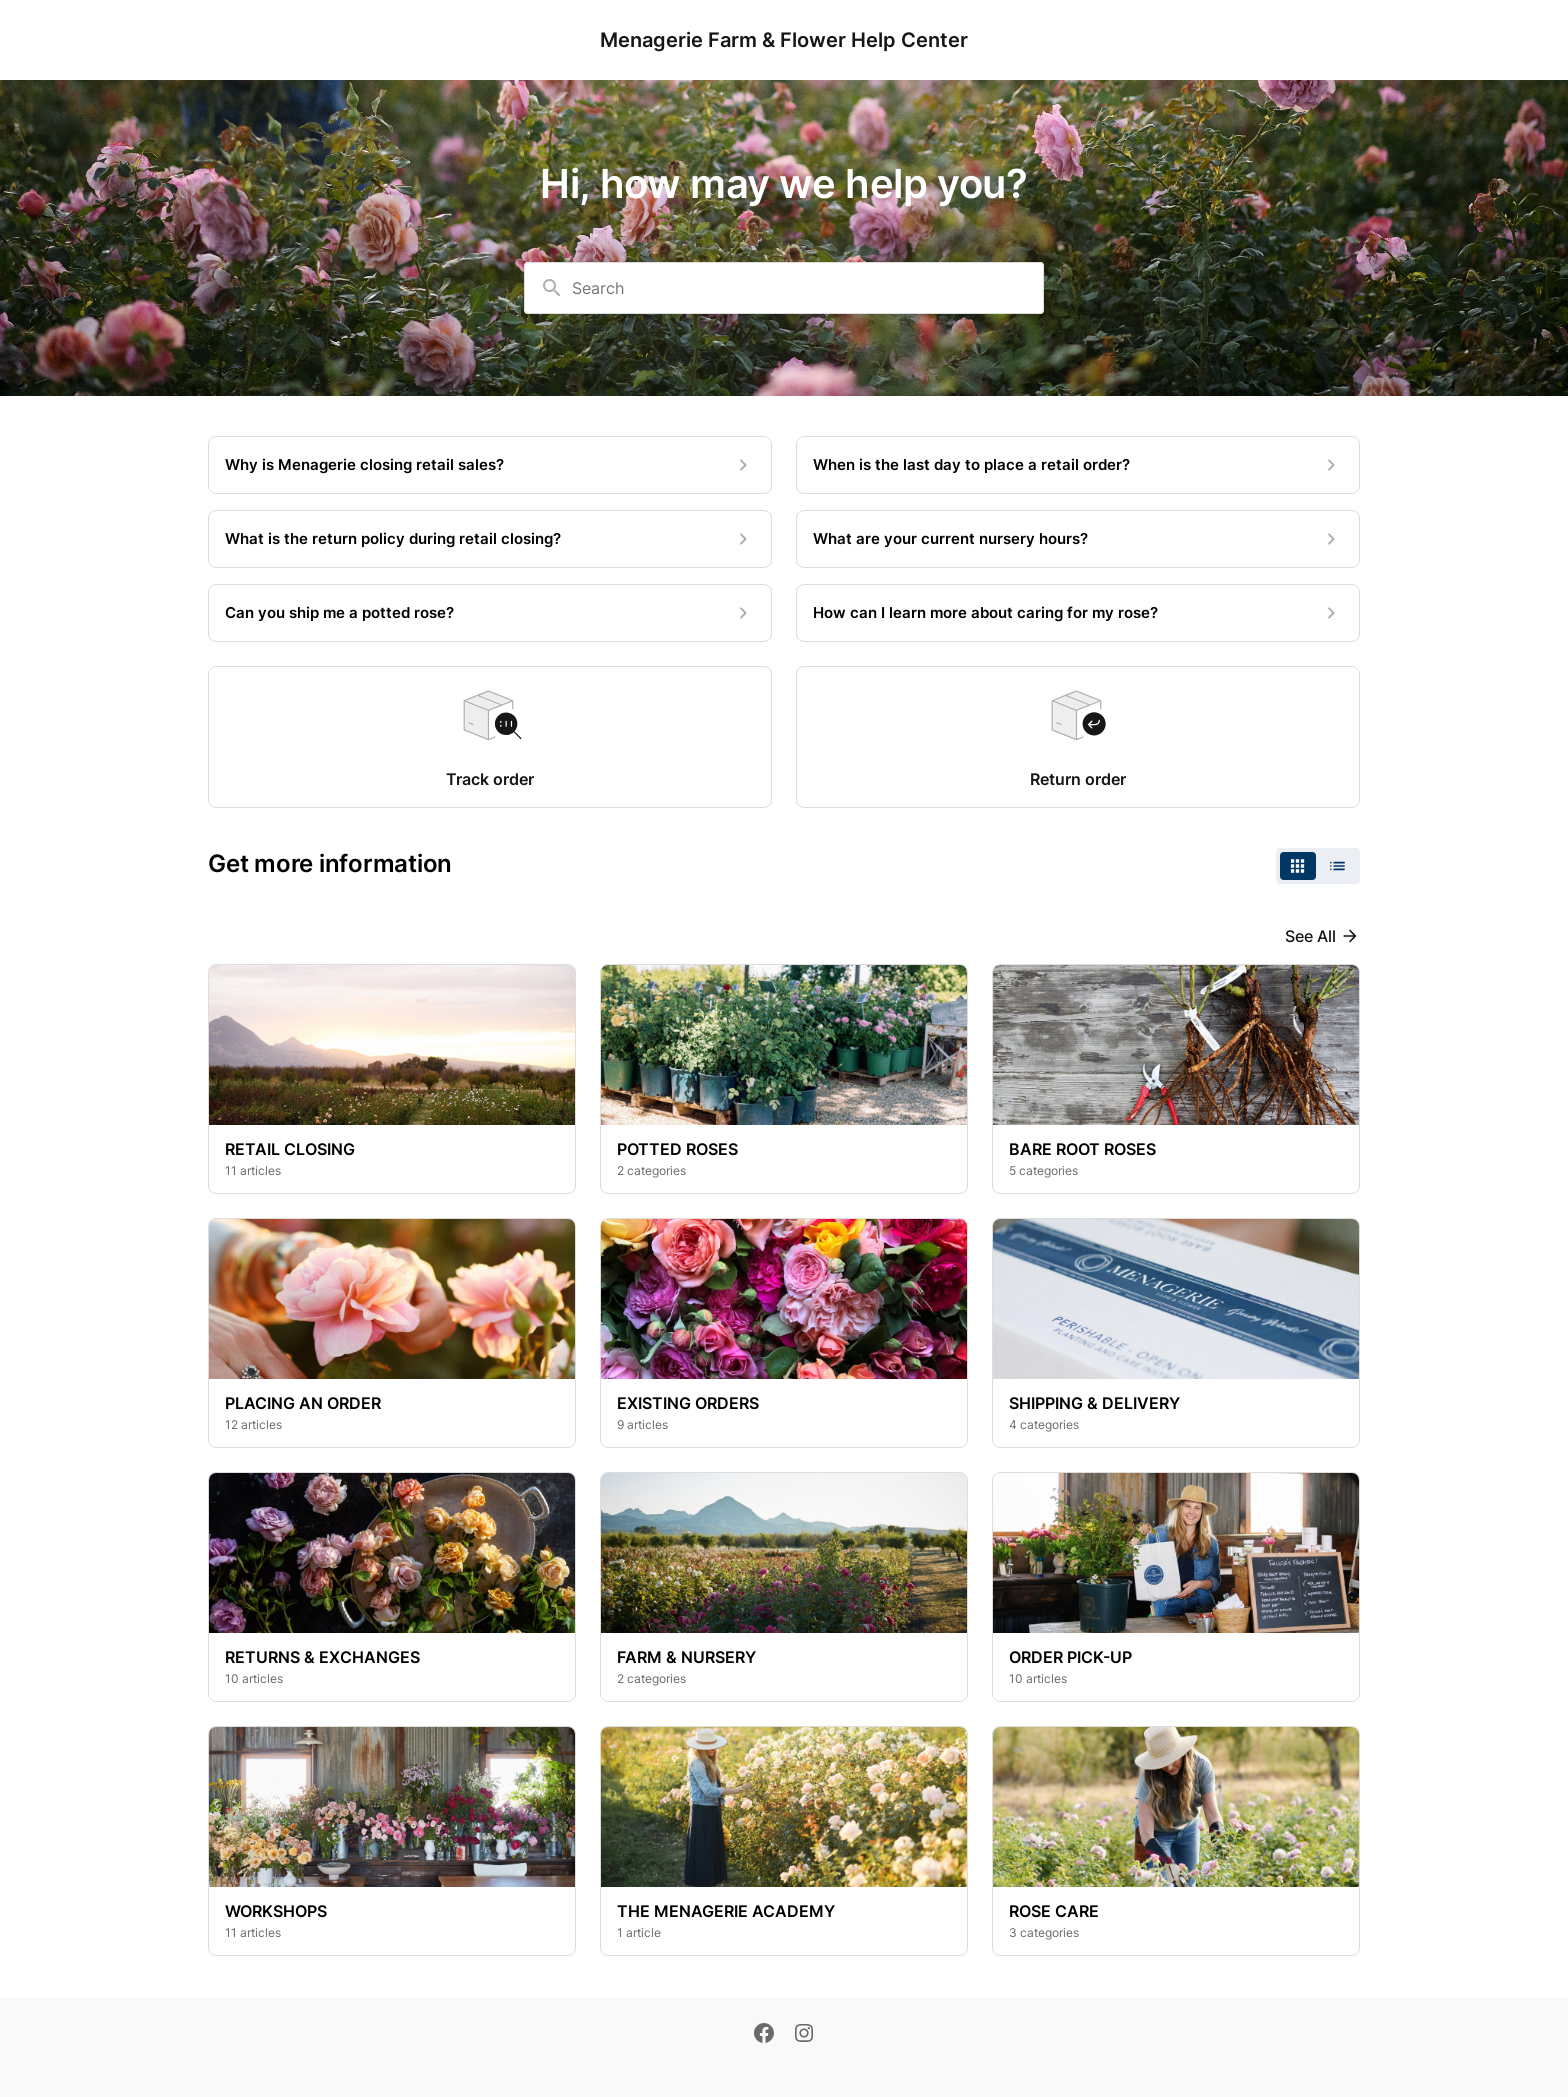 This screenshot has width=1568, height=2097. Describe the element at coordinates (1078, 465) in the screenshot. I see `[When is the last day to place a retail order?]` at that location.